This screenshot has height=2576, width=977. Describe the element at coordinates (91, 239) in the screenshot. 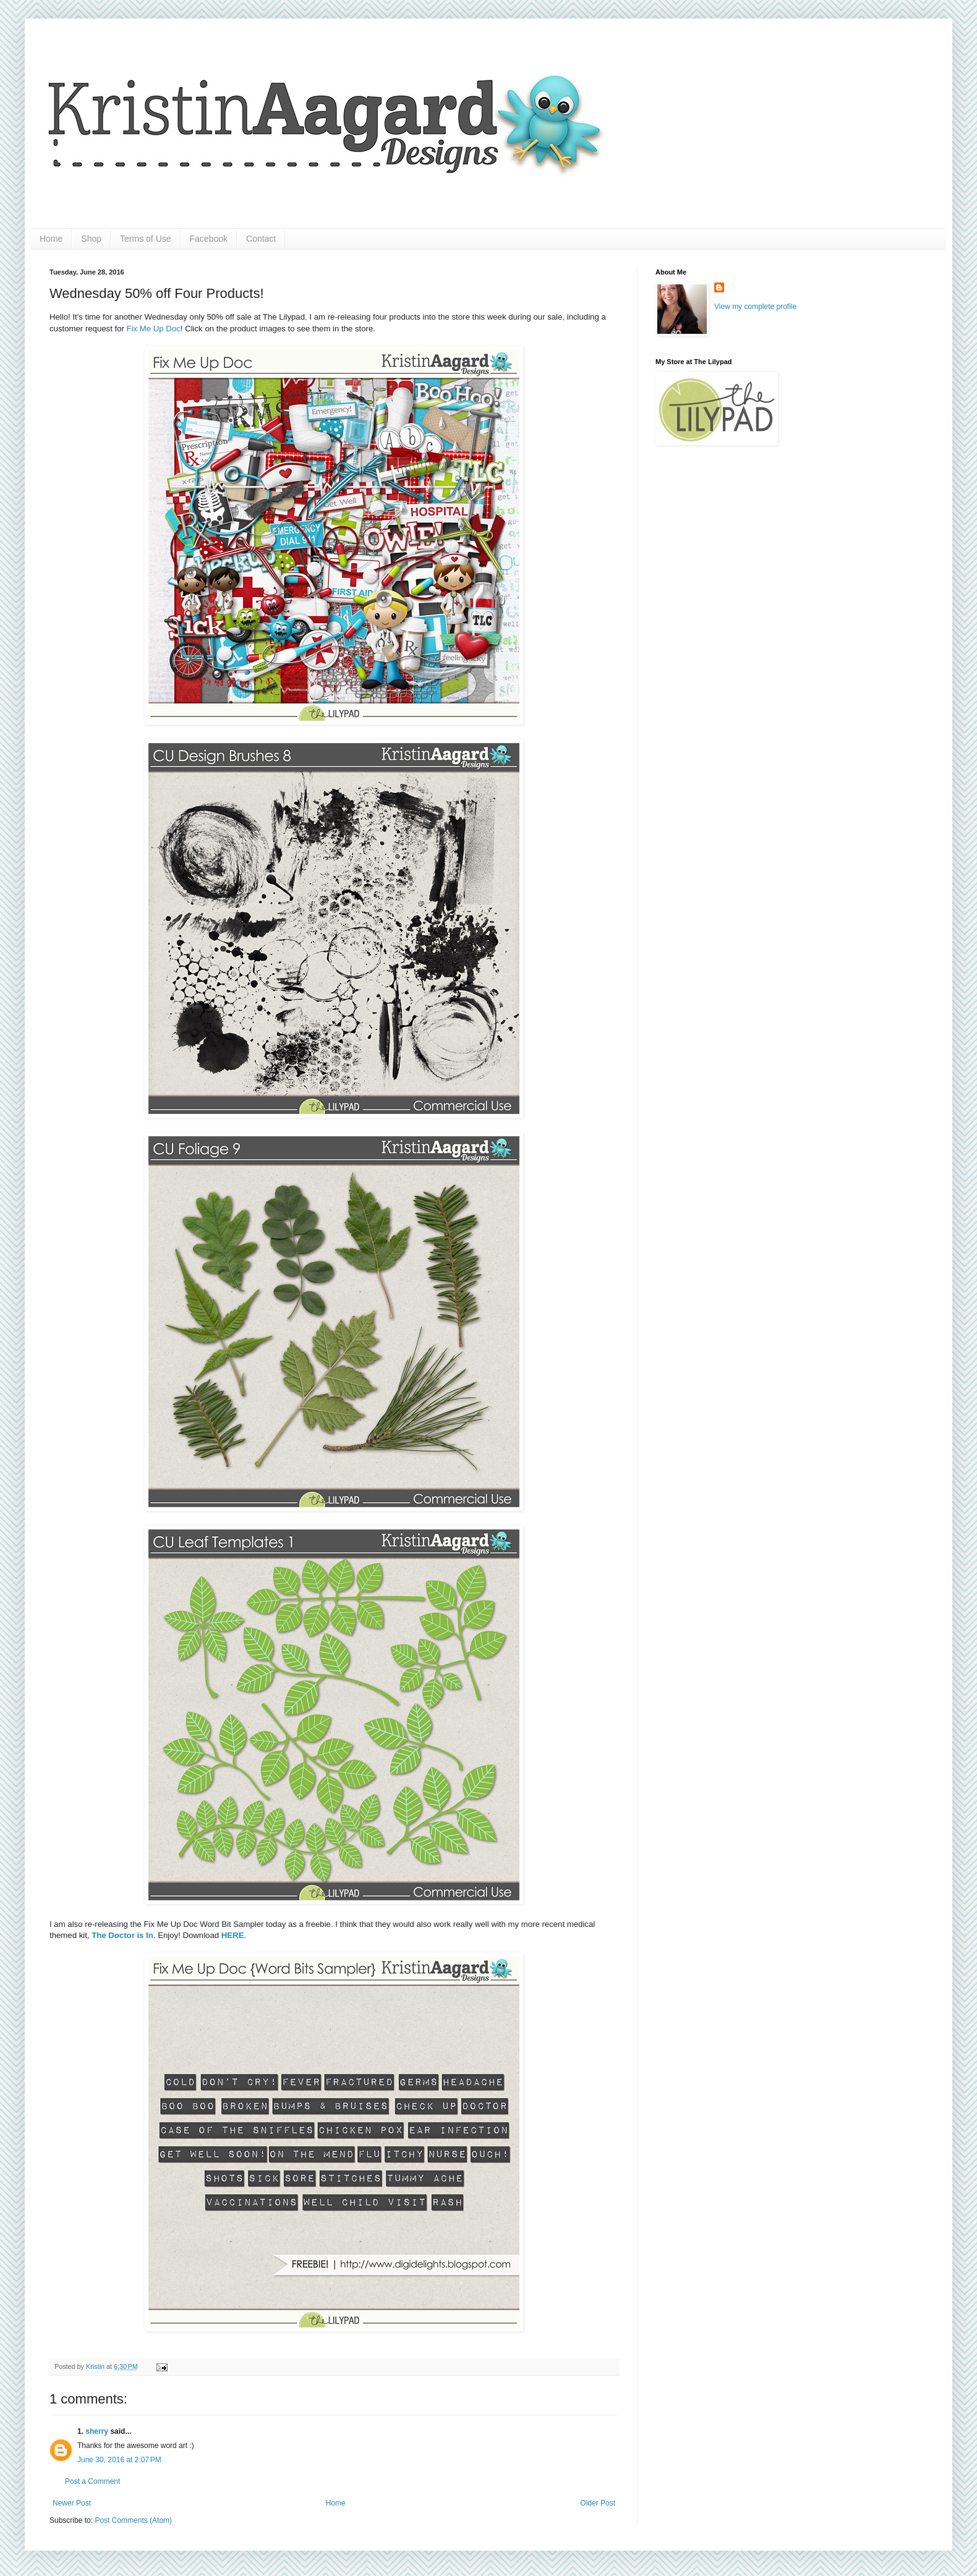

I see `Shop` at that location.